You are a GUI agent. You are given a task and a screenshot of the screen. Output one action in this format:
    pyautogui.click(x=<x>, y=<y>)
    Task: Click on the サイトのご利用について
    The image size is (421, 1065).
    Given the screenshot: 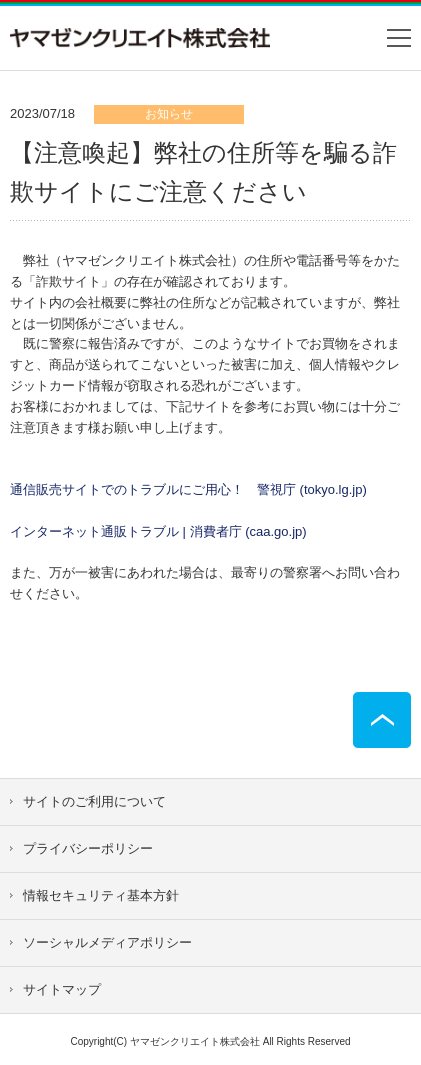 What is the action you would take?
    pyautogui.click(x=94, y=801)
    